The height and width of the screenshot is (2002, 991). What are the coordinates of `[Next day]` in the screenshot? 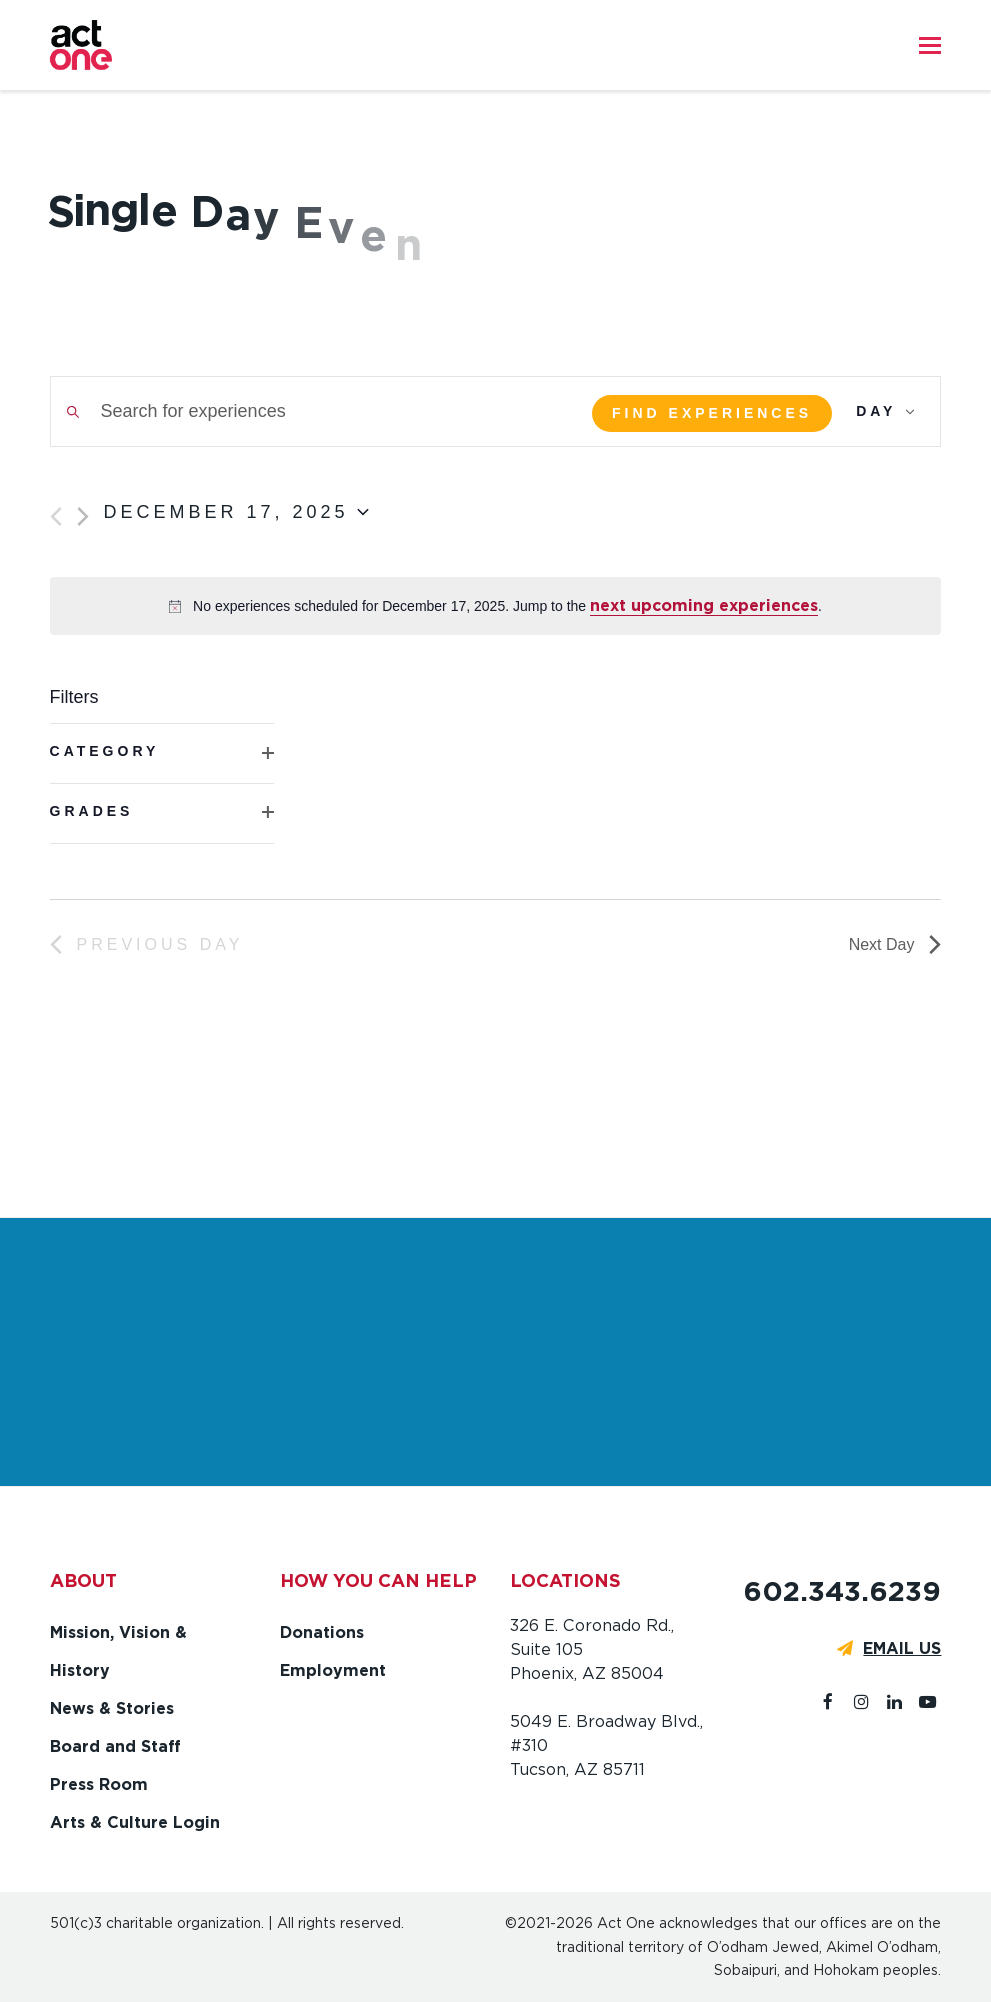 It's located at (83, 516).